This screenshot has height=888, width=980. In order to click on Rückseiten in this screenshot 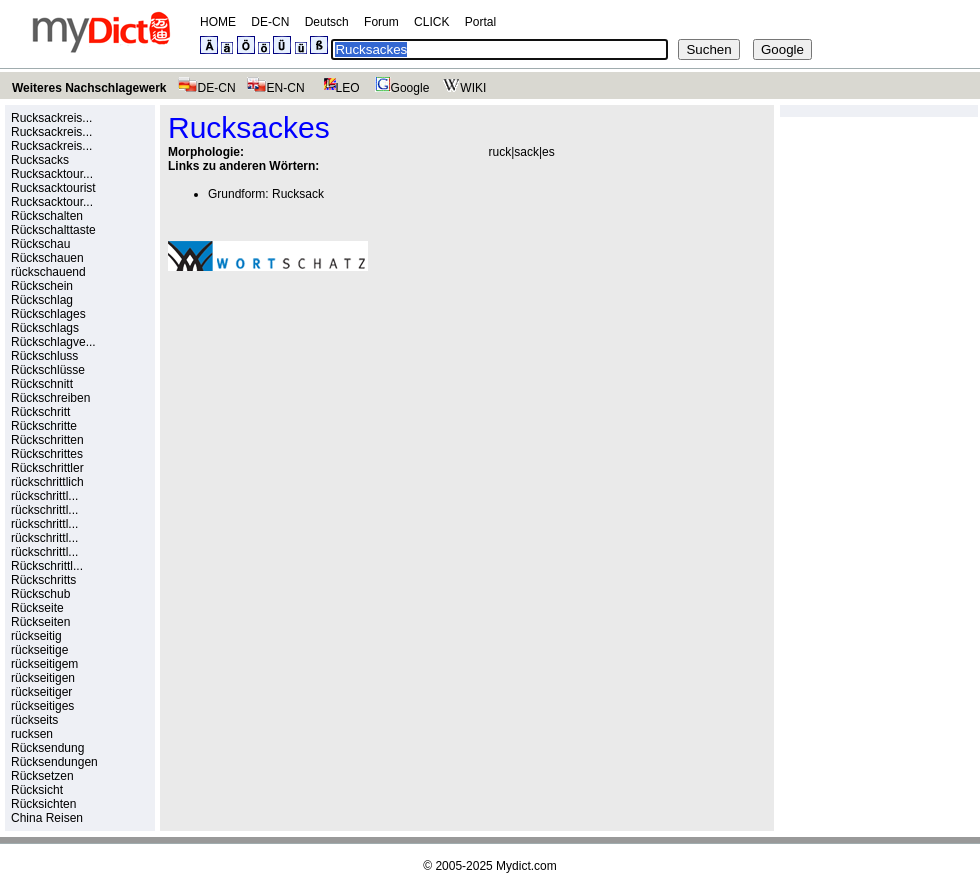, I will do `click(40, 622)`.